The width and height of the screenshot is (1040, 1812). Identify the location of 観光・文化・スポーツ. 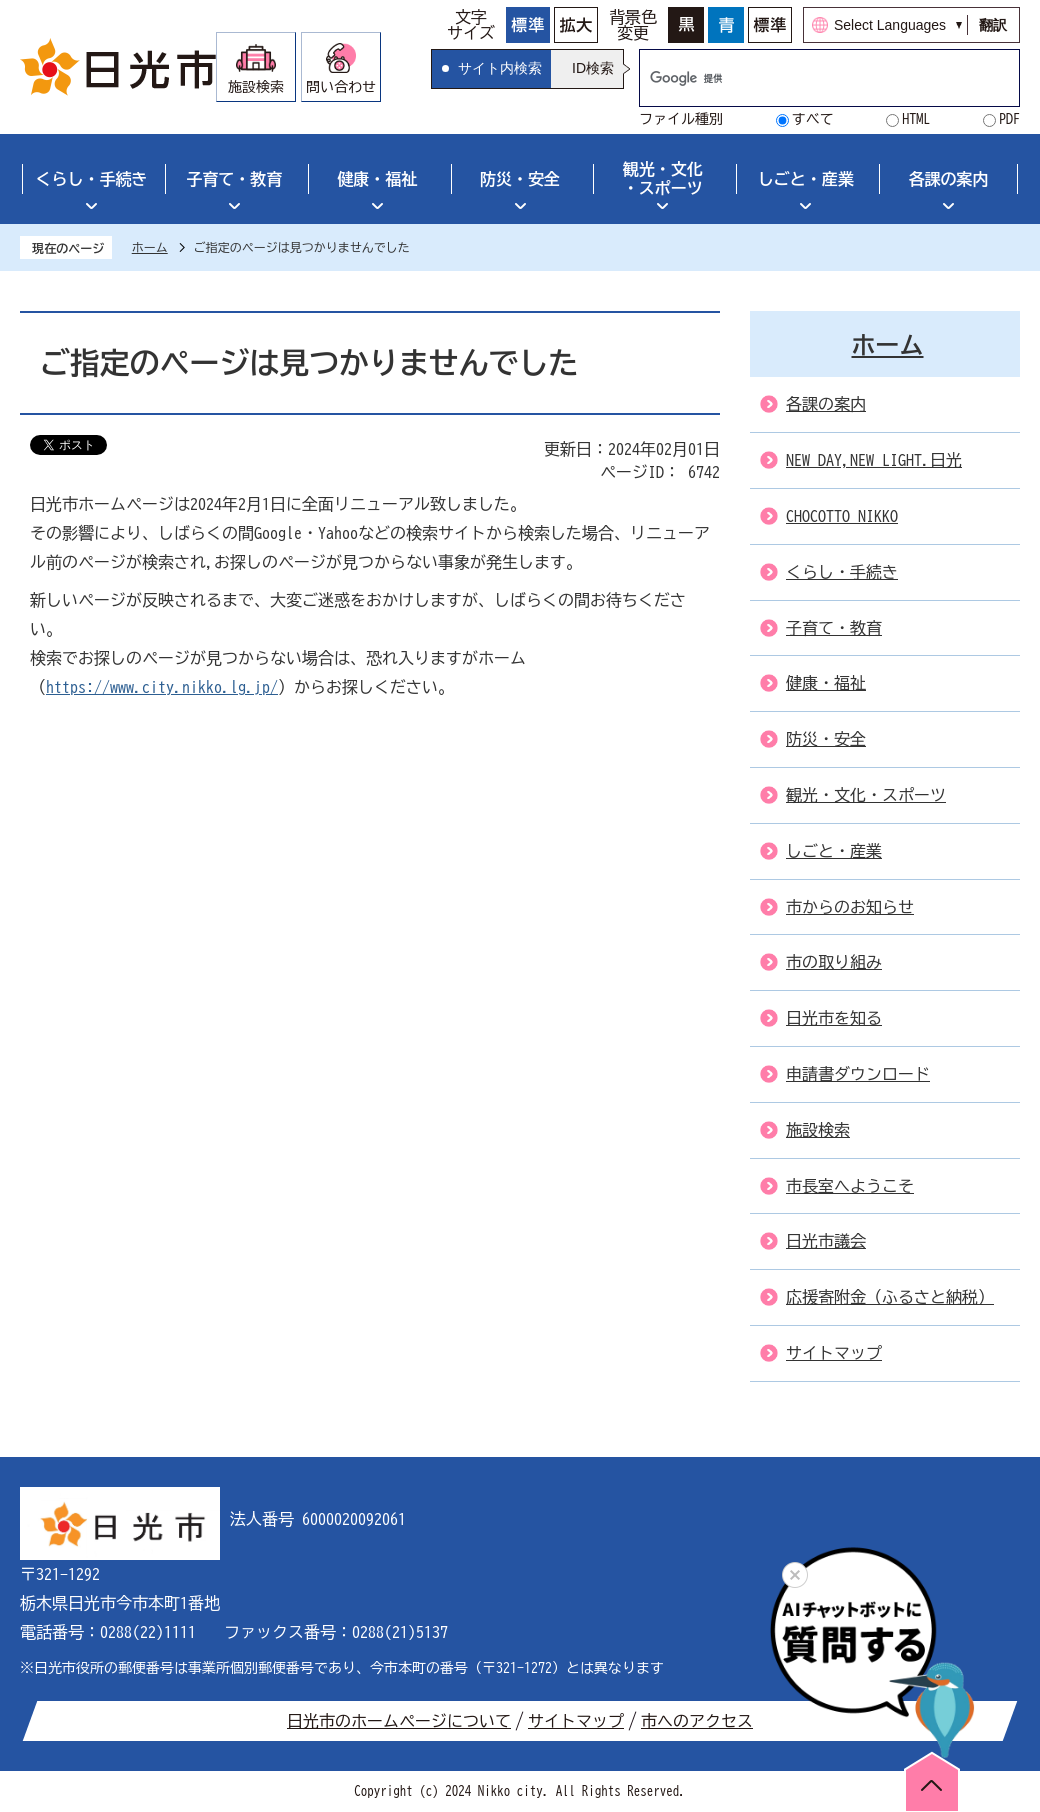
(663, 178).